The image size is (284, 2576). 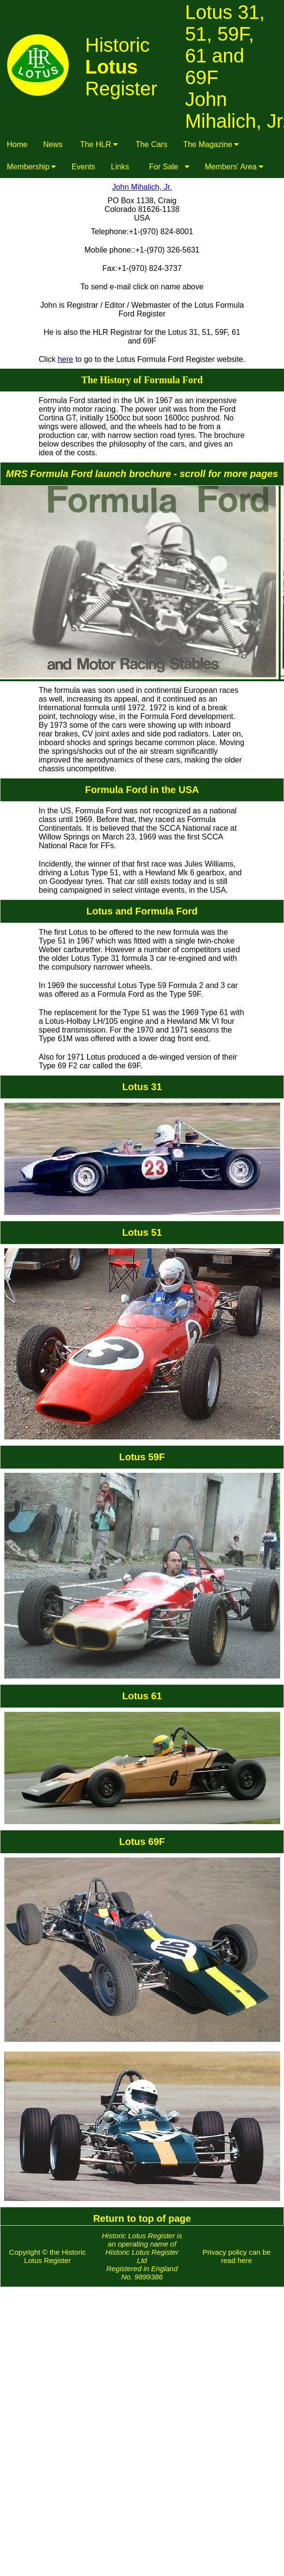 I want to click on News, so click(x=52, y=144).